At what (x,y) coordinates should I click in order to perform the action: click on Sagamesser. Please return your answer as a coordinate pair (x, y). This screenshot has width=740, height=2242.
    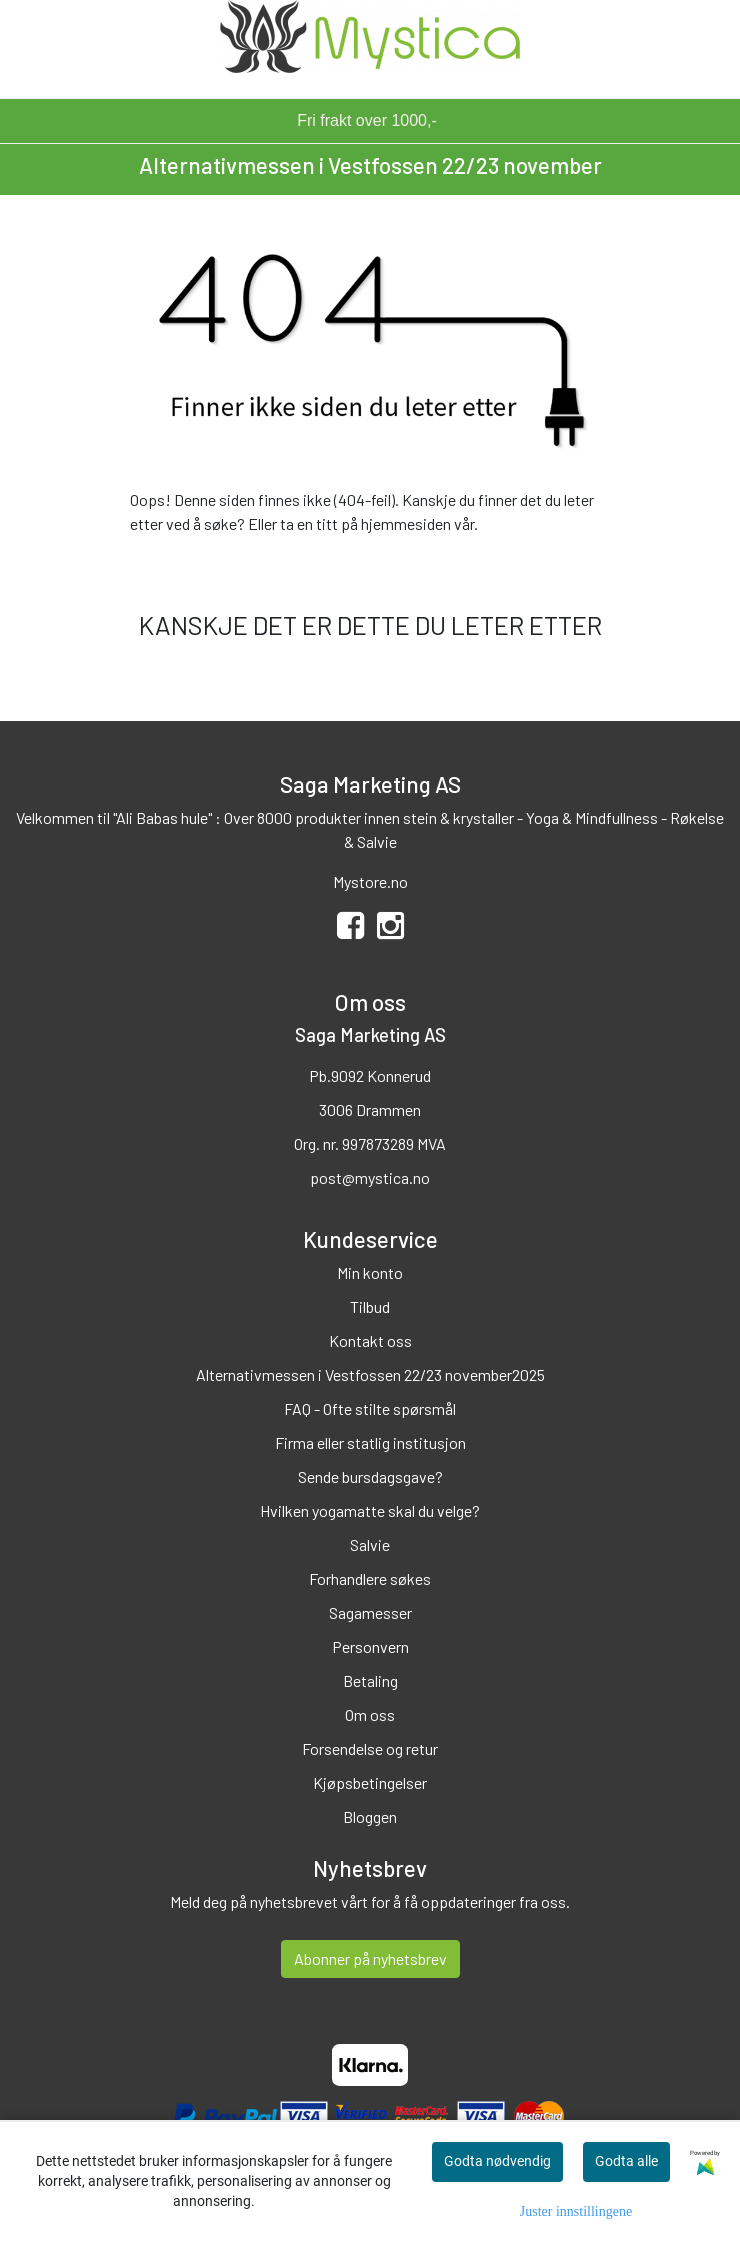
    Looking at the image, I should click on (370, 1612).